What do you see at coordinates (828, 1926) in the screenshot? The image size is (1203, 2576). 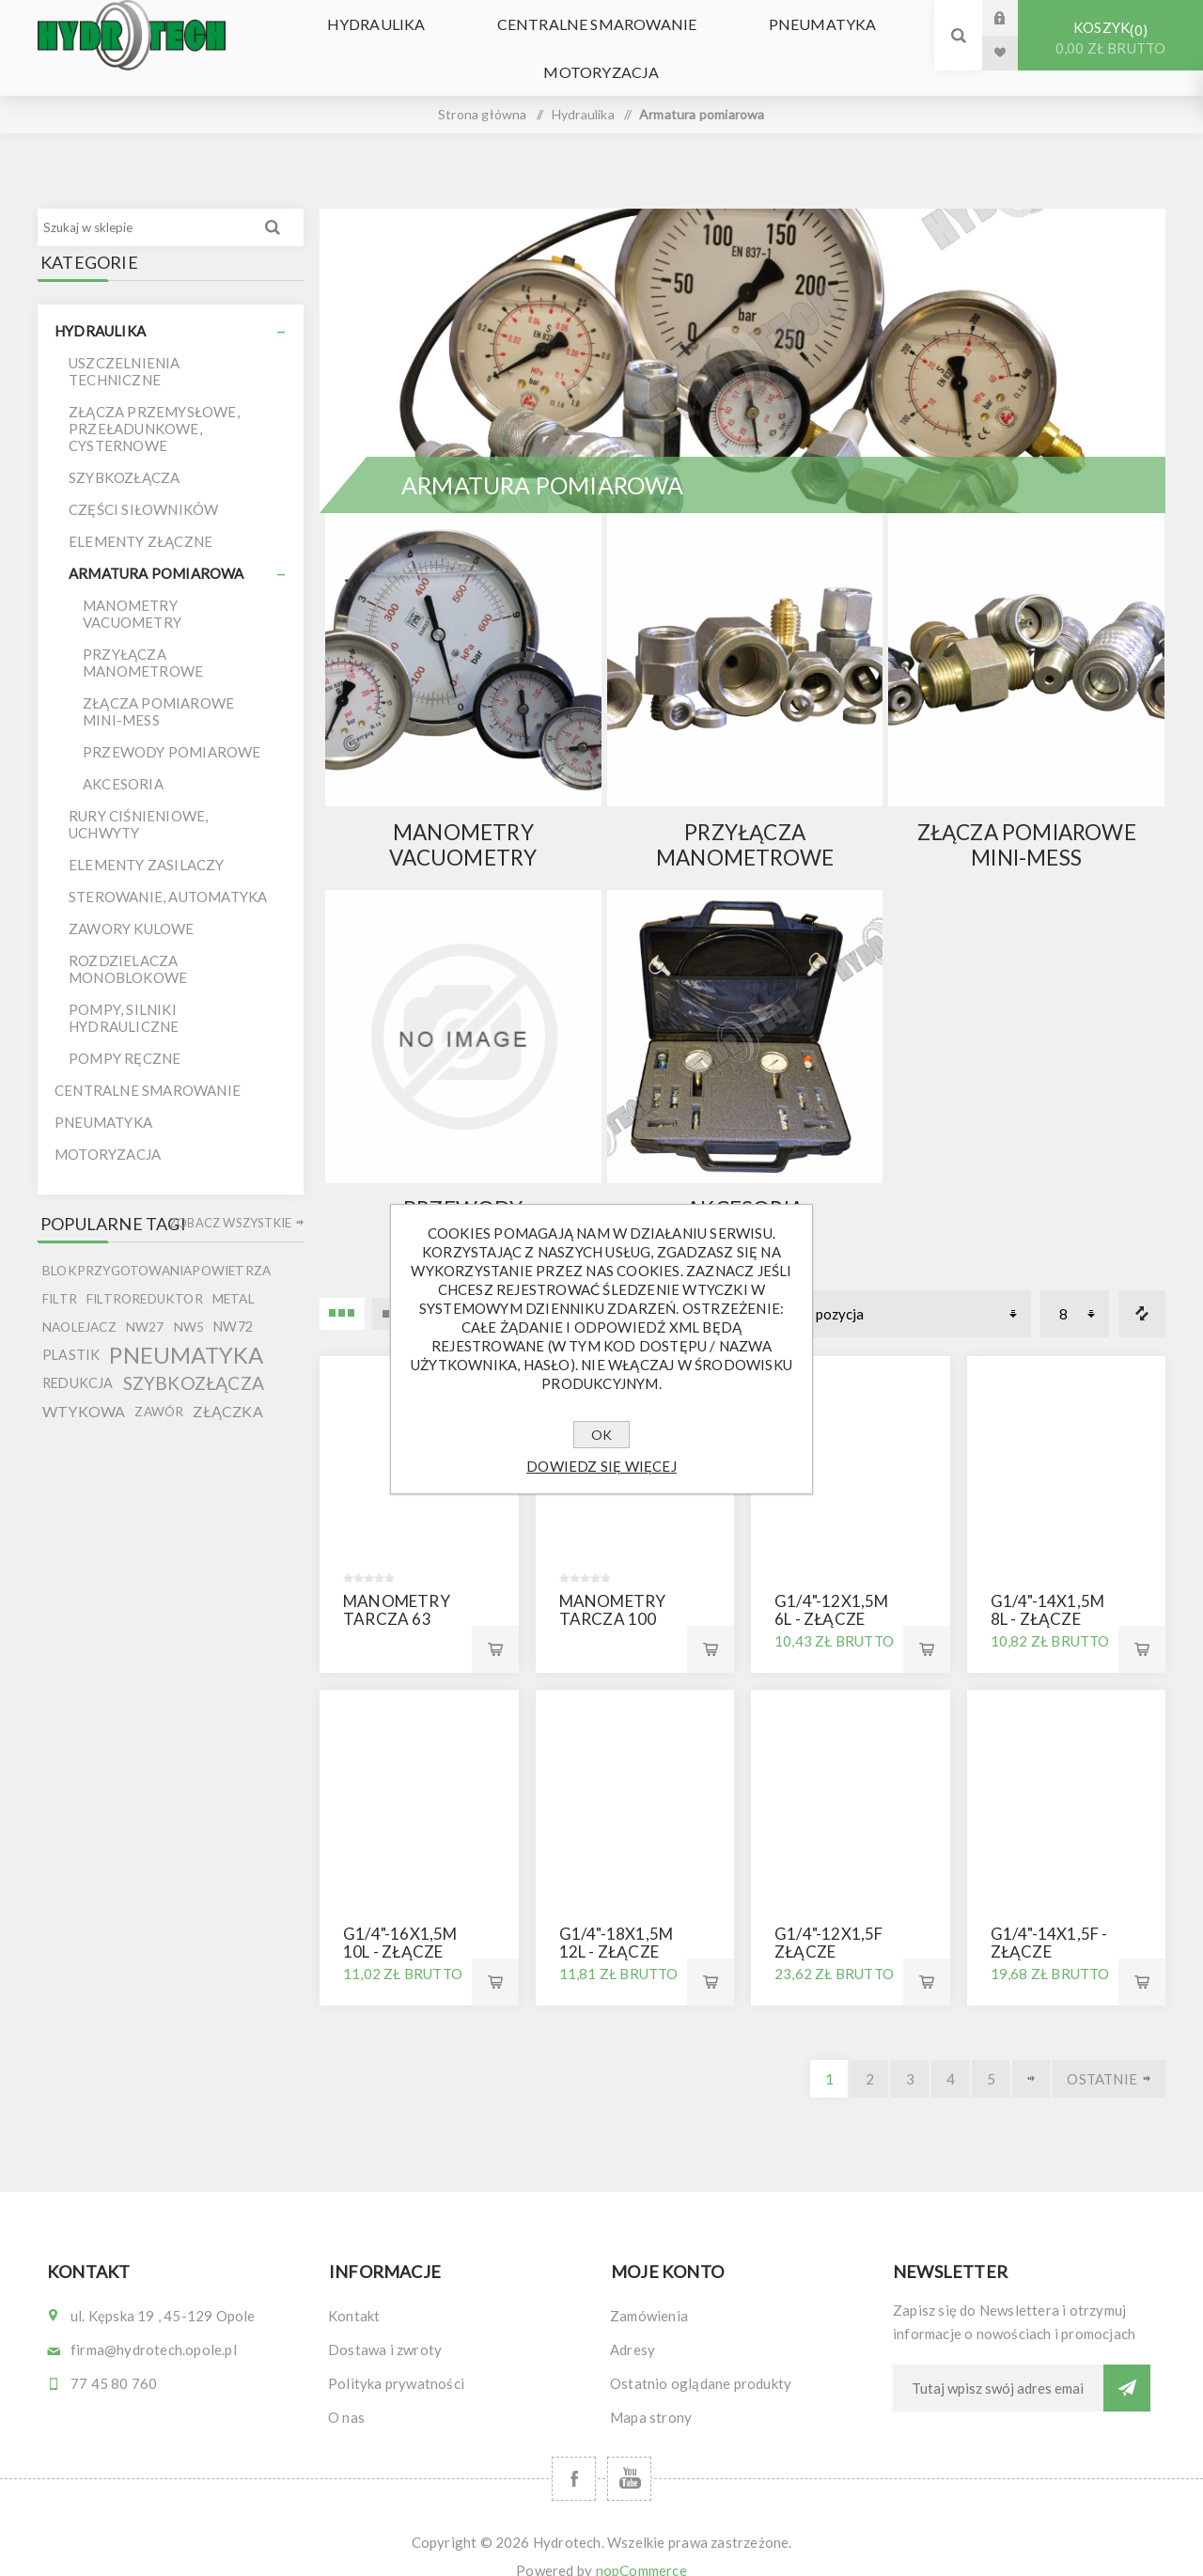 I see `G1/4"-12x1,5F złącze manometru` at bounding box center [828, 1926].